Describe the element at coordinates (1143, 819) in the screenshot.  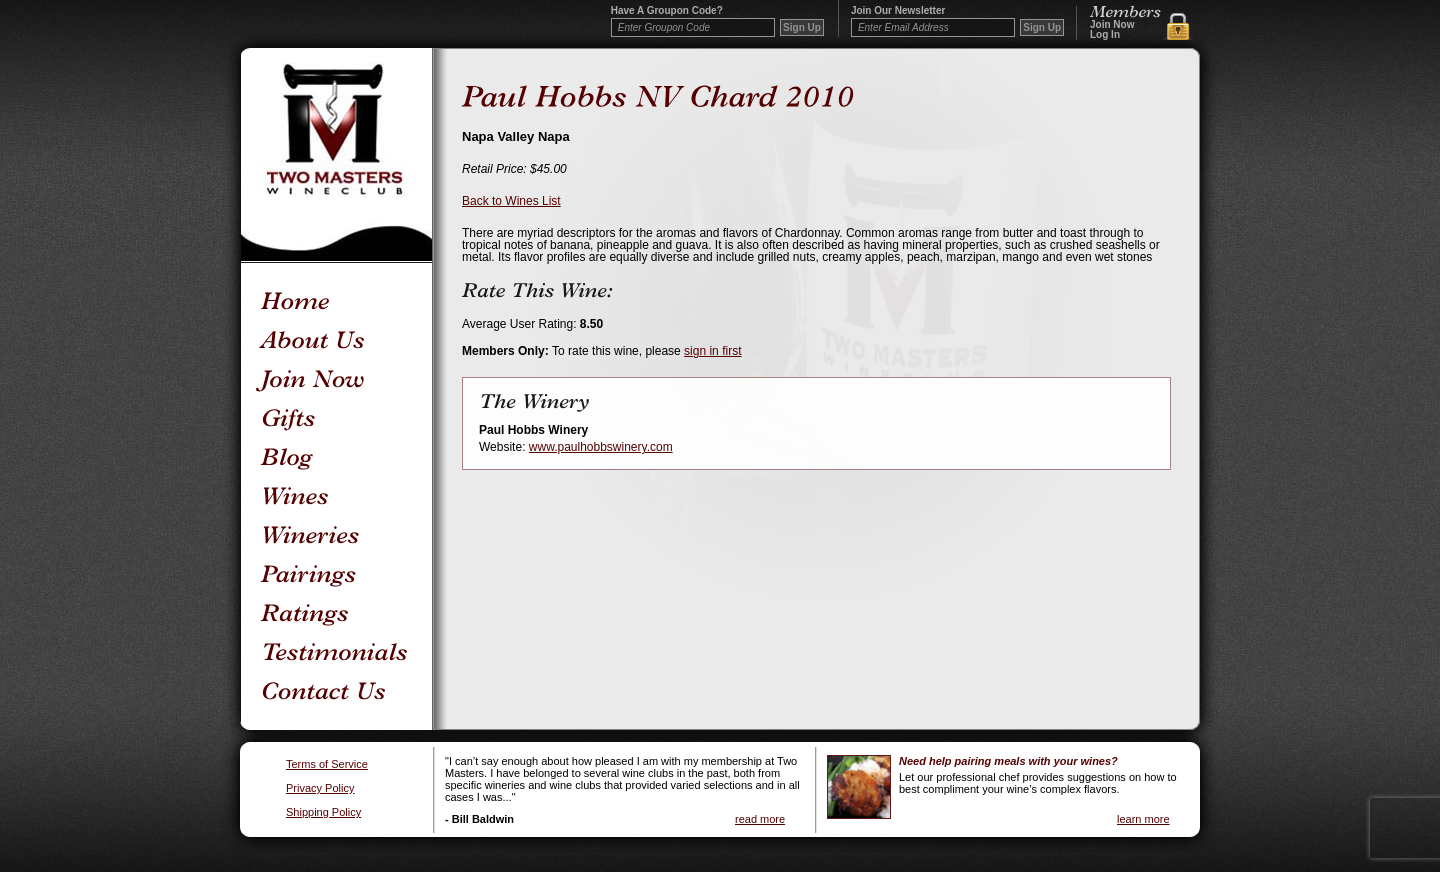
I see `learn more` at that location.